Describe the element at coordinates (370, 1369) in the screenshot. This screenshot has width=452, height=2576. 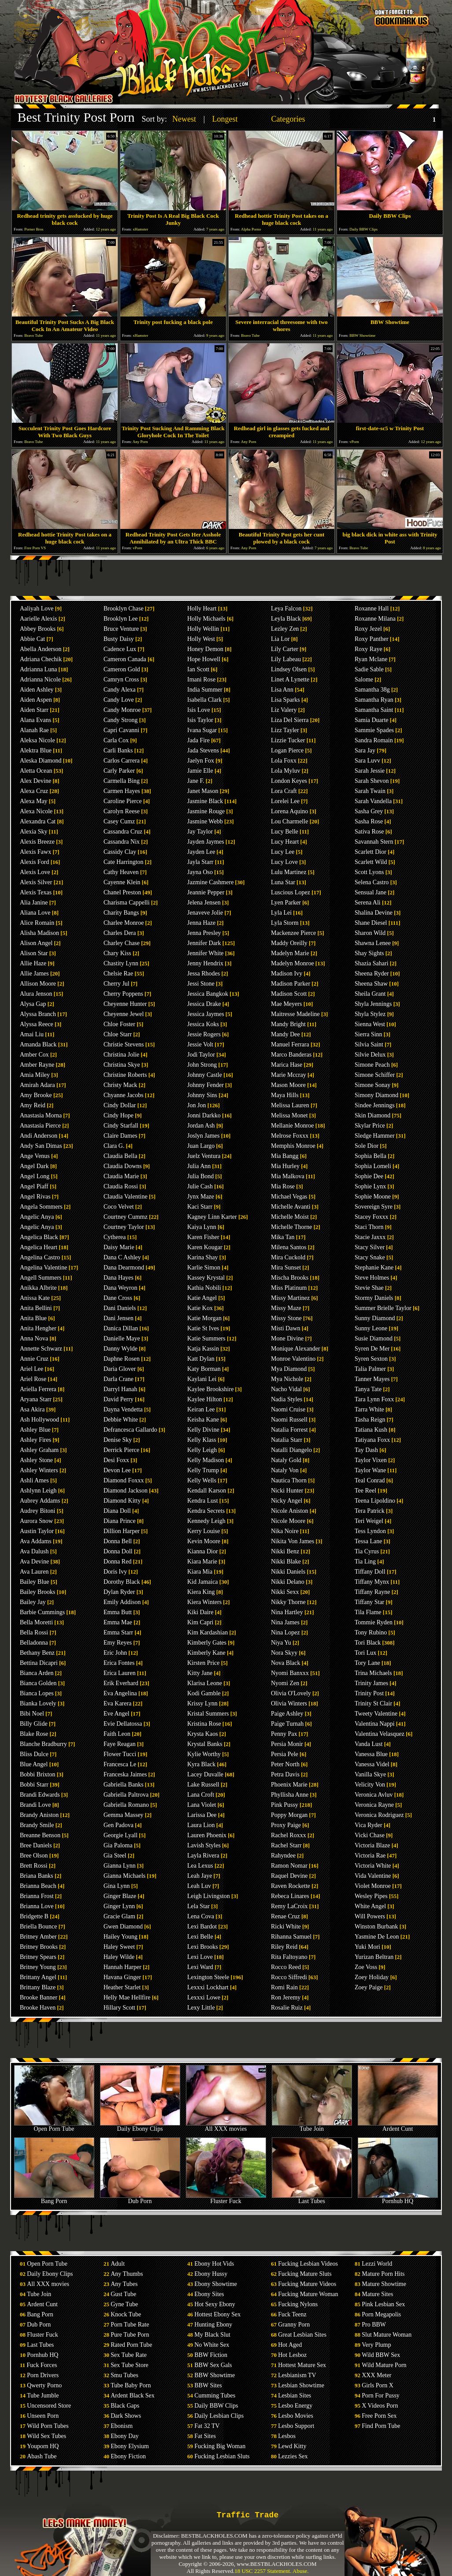
I see `Talia Palmer` at that location.